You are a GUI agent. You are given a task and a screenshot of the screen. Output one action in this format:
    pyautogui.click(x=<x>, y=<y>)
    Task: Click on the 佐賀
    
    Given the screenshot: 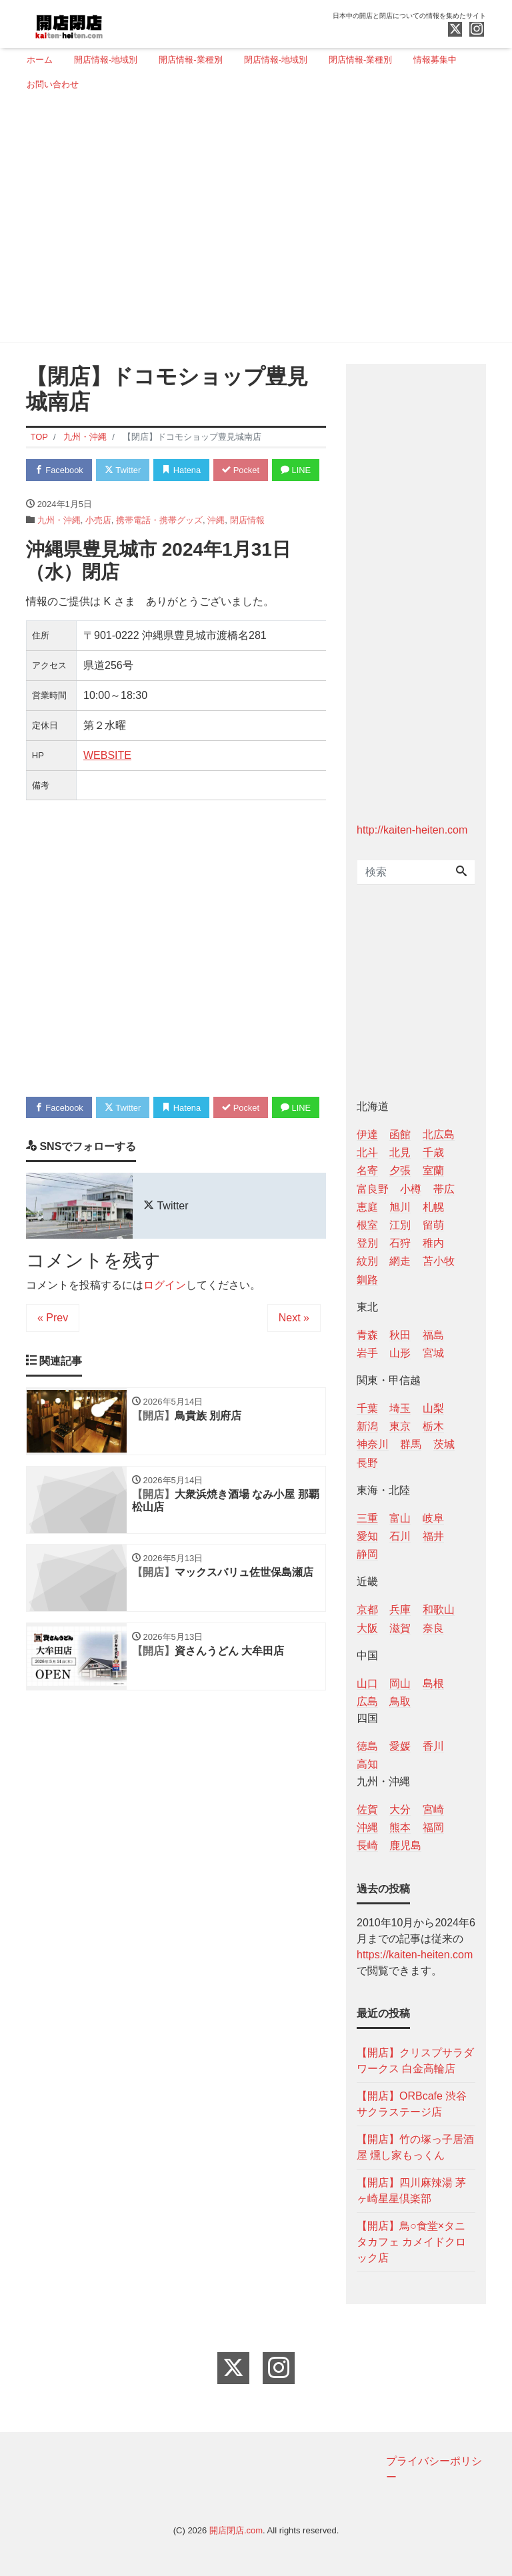 What is the action you would take?
    pyautogui.click(x=367, y=1809)
    